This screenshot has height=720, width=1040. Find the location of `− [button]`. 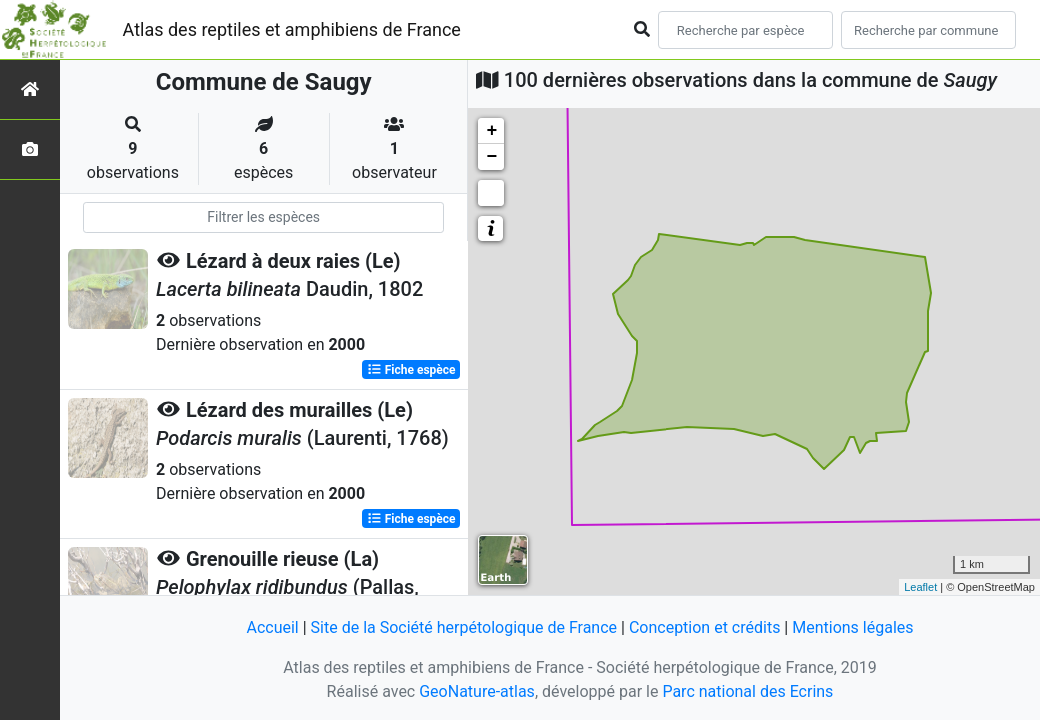

− [button] is located at coordinates (491, 157).